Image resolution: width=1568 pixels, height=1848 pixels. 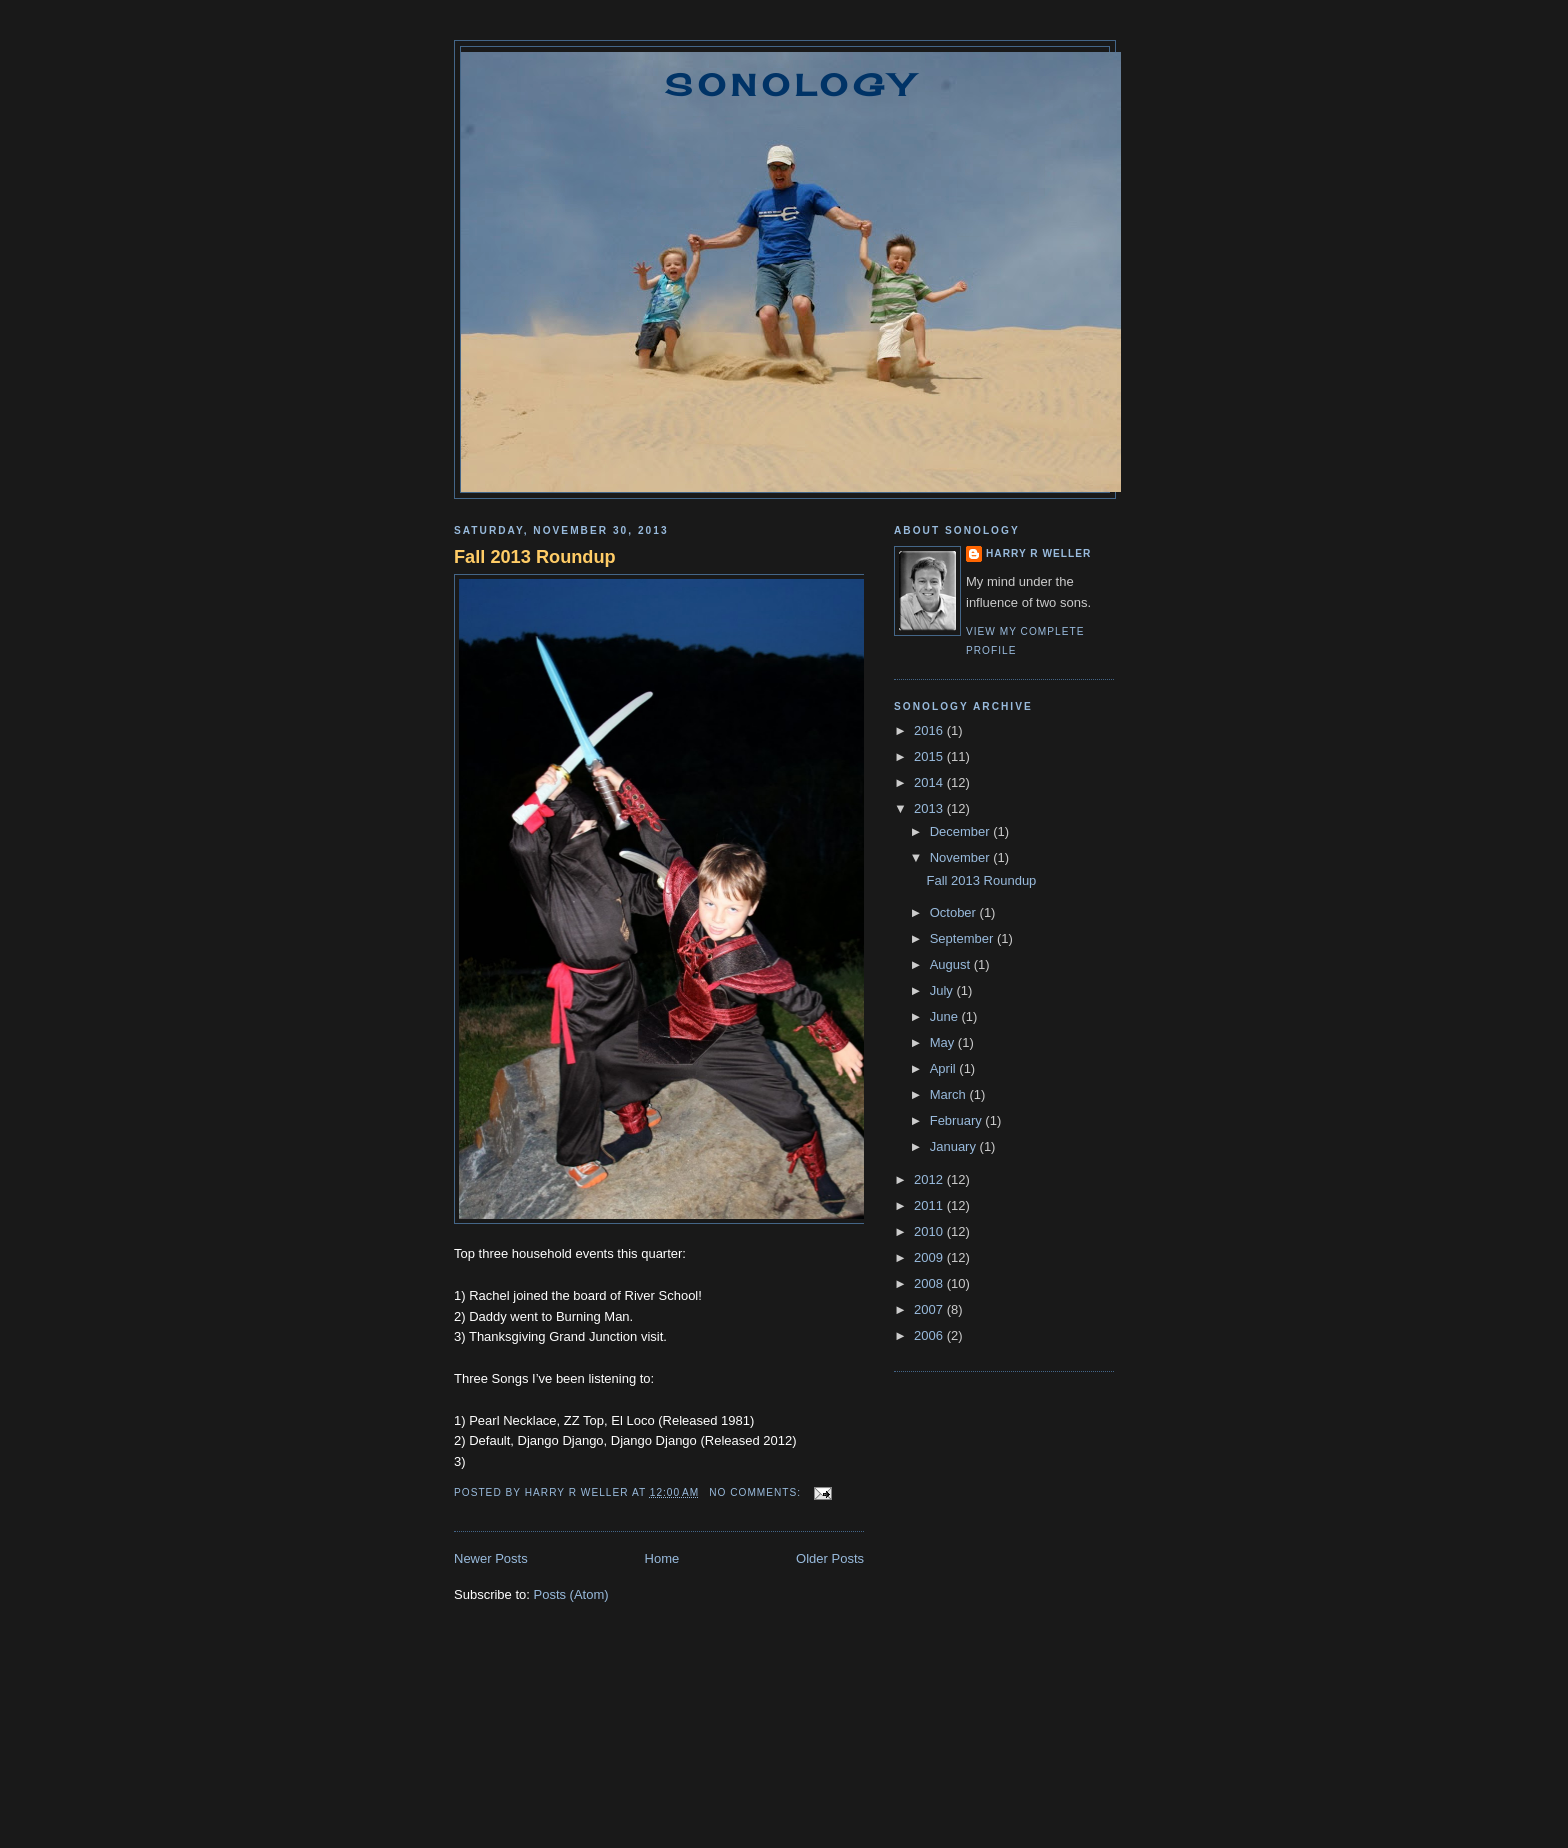 What do you see at coordinates (830, 1558) in the screenshot?
I see `Older Posts` at bounding box center [830, 1558].